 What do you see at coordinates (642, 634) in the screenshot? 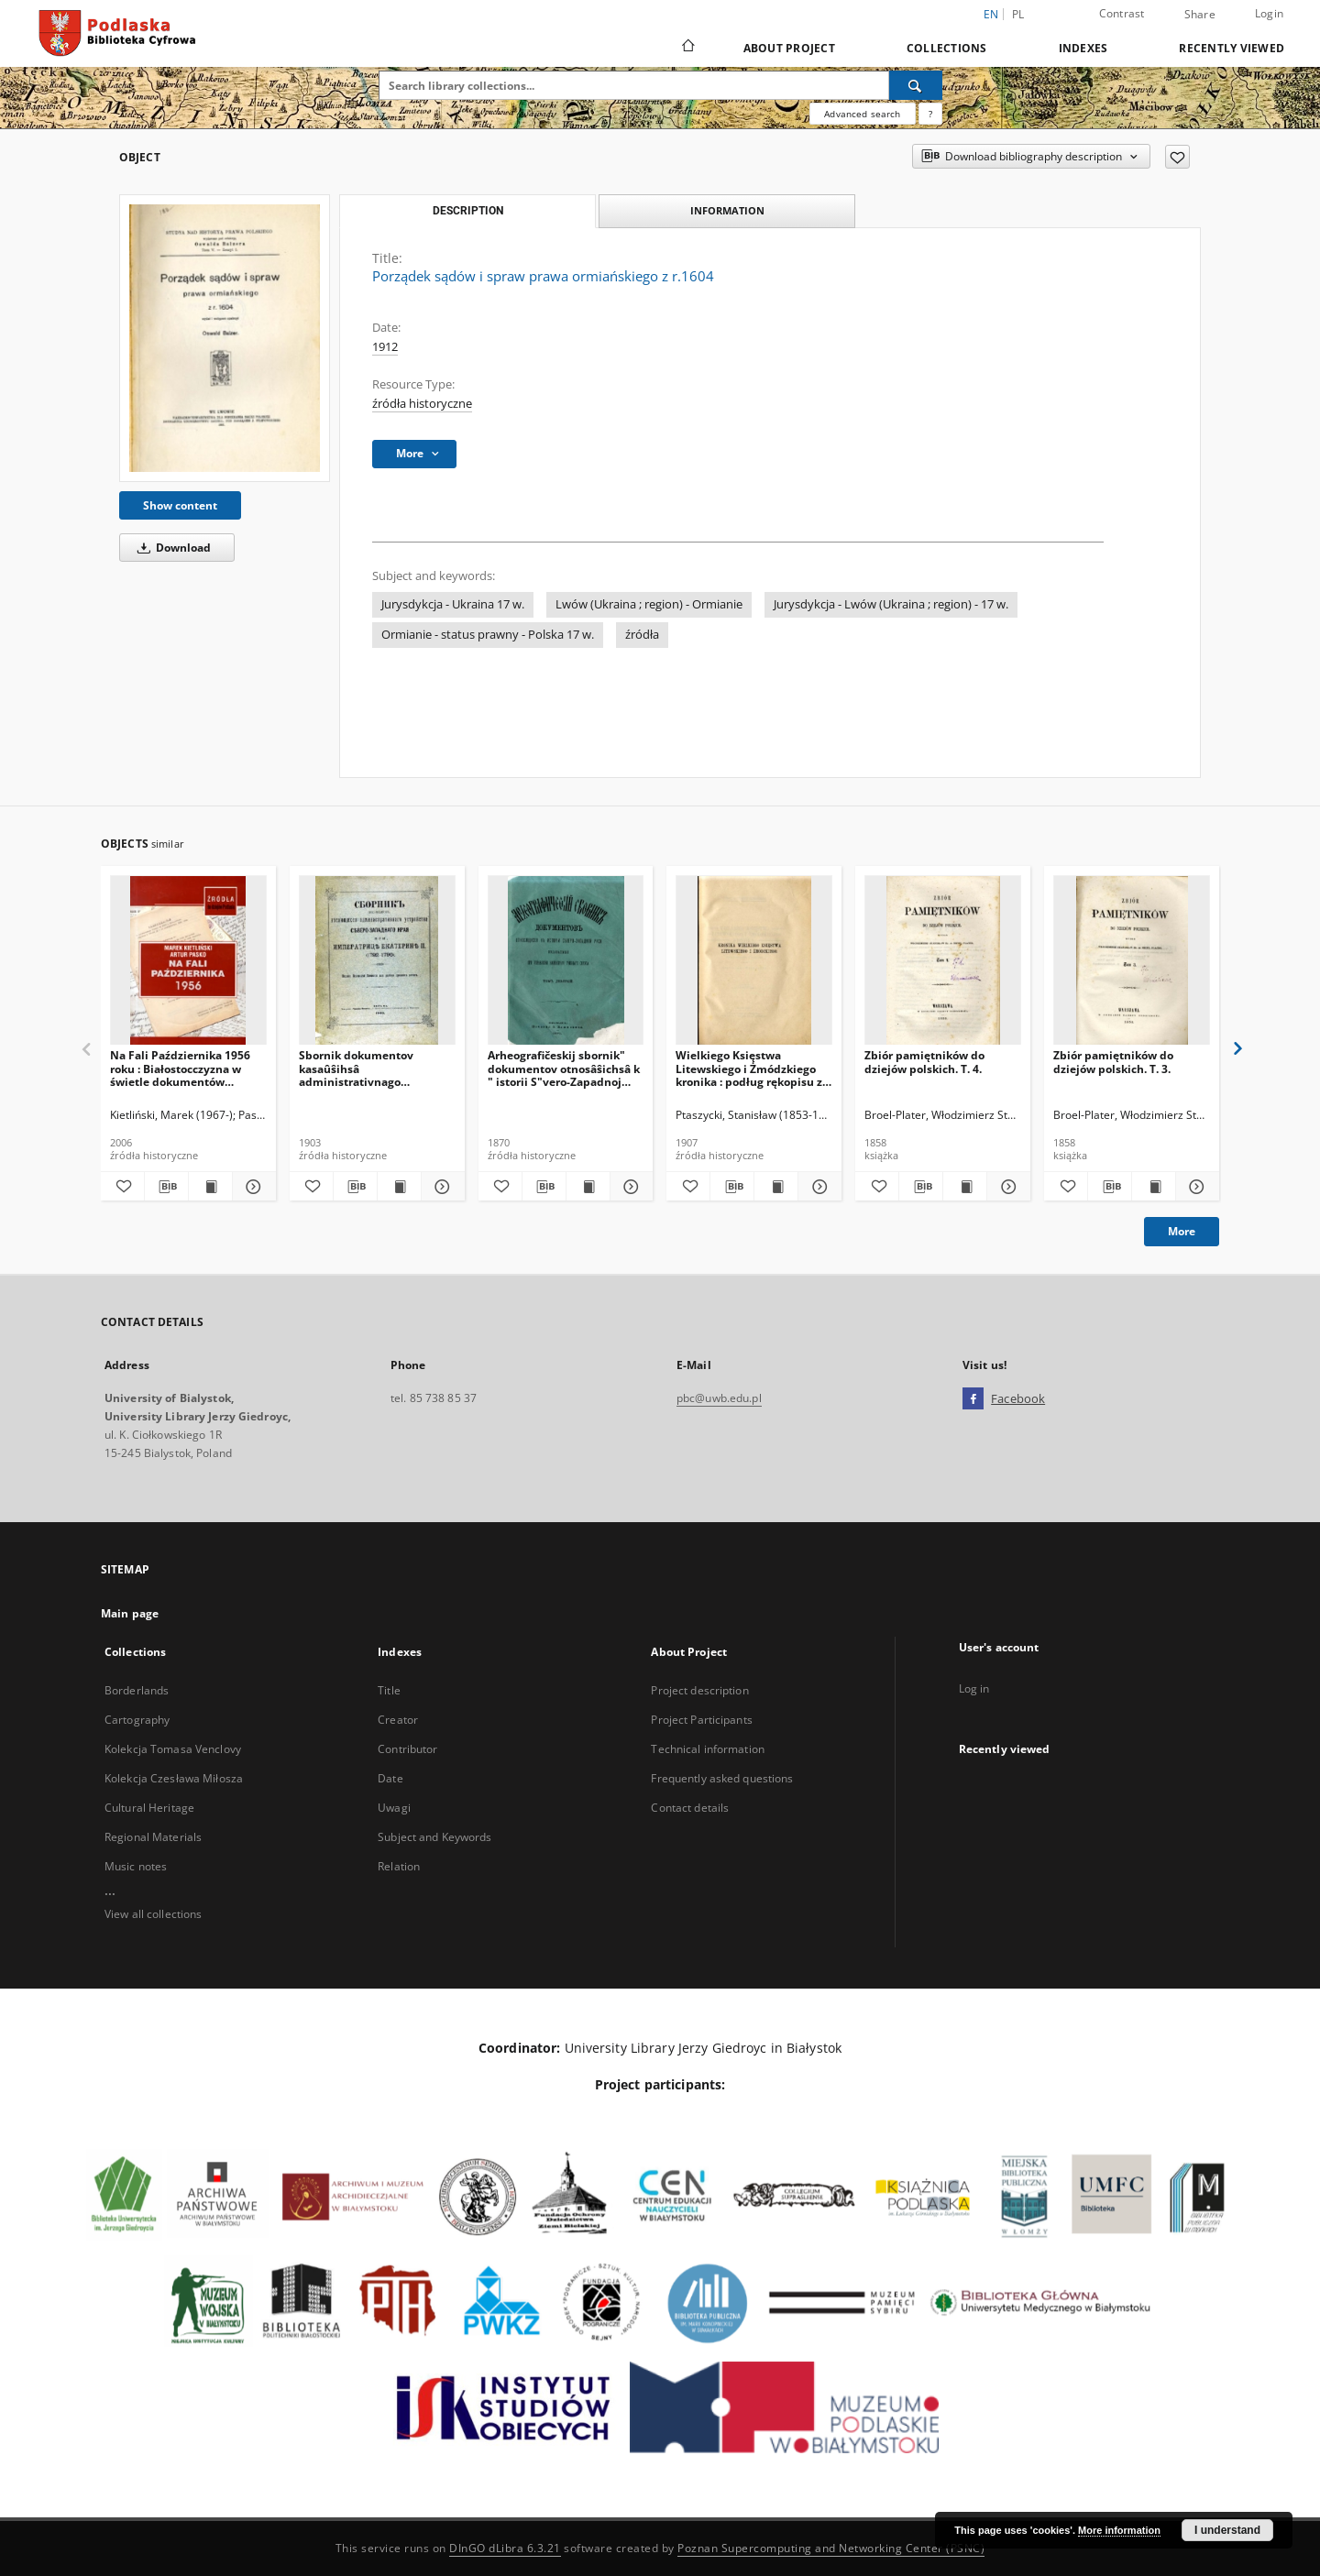
I see `źródła` at bounding box center [642, 634].